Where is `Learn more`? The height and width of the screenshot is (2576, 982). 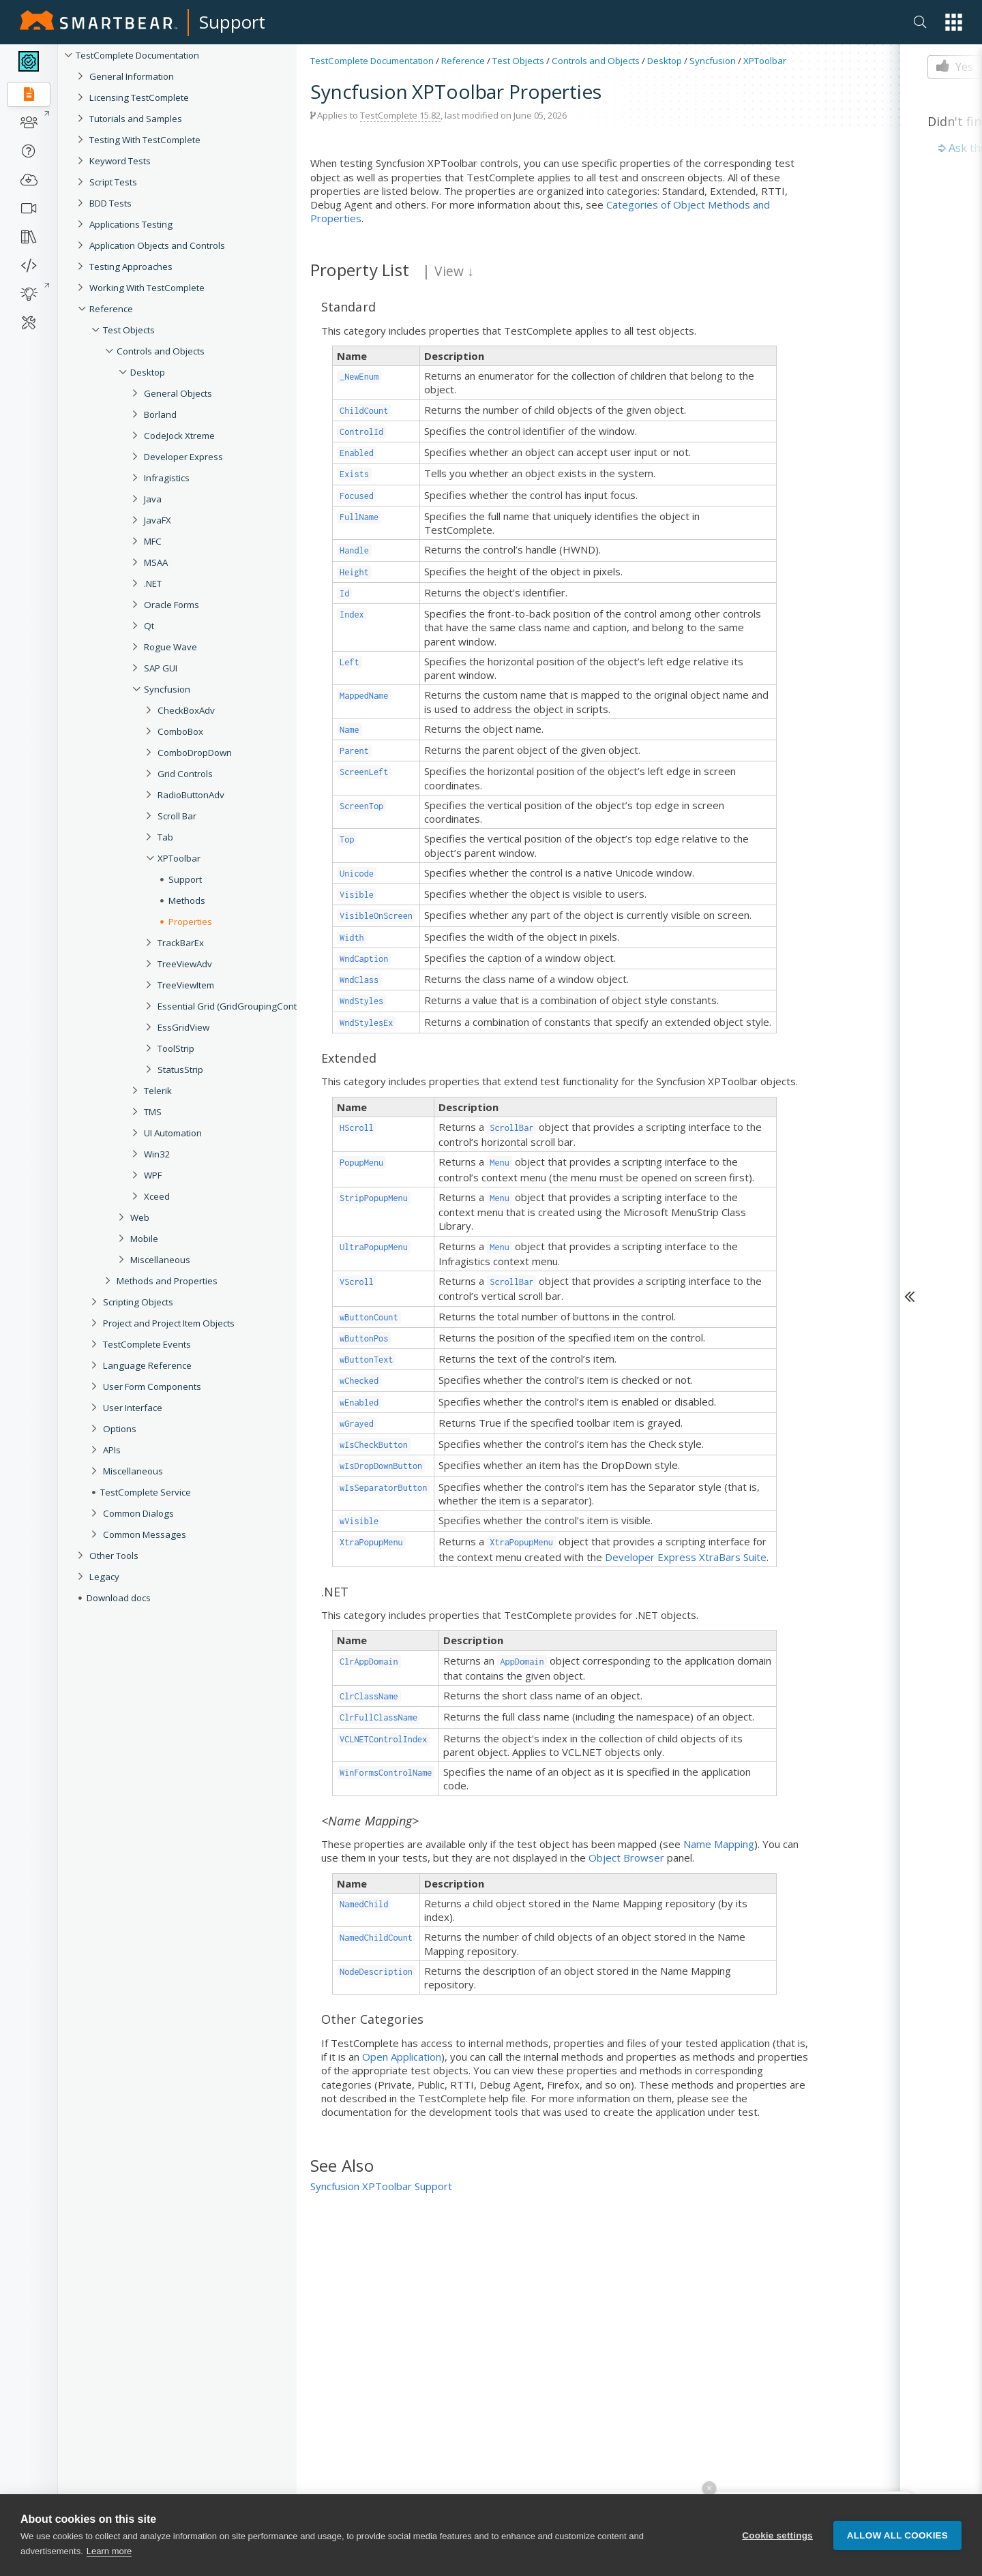 Learn more is located at coordinates (109, 2551).